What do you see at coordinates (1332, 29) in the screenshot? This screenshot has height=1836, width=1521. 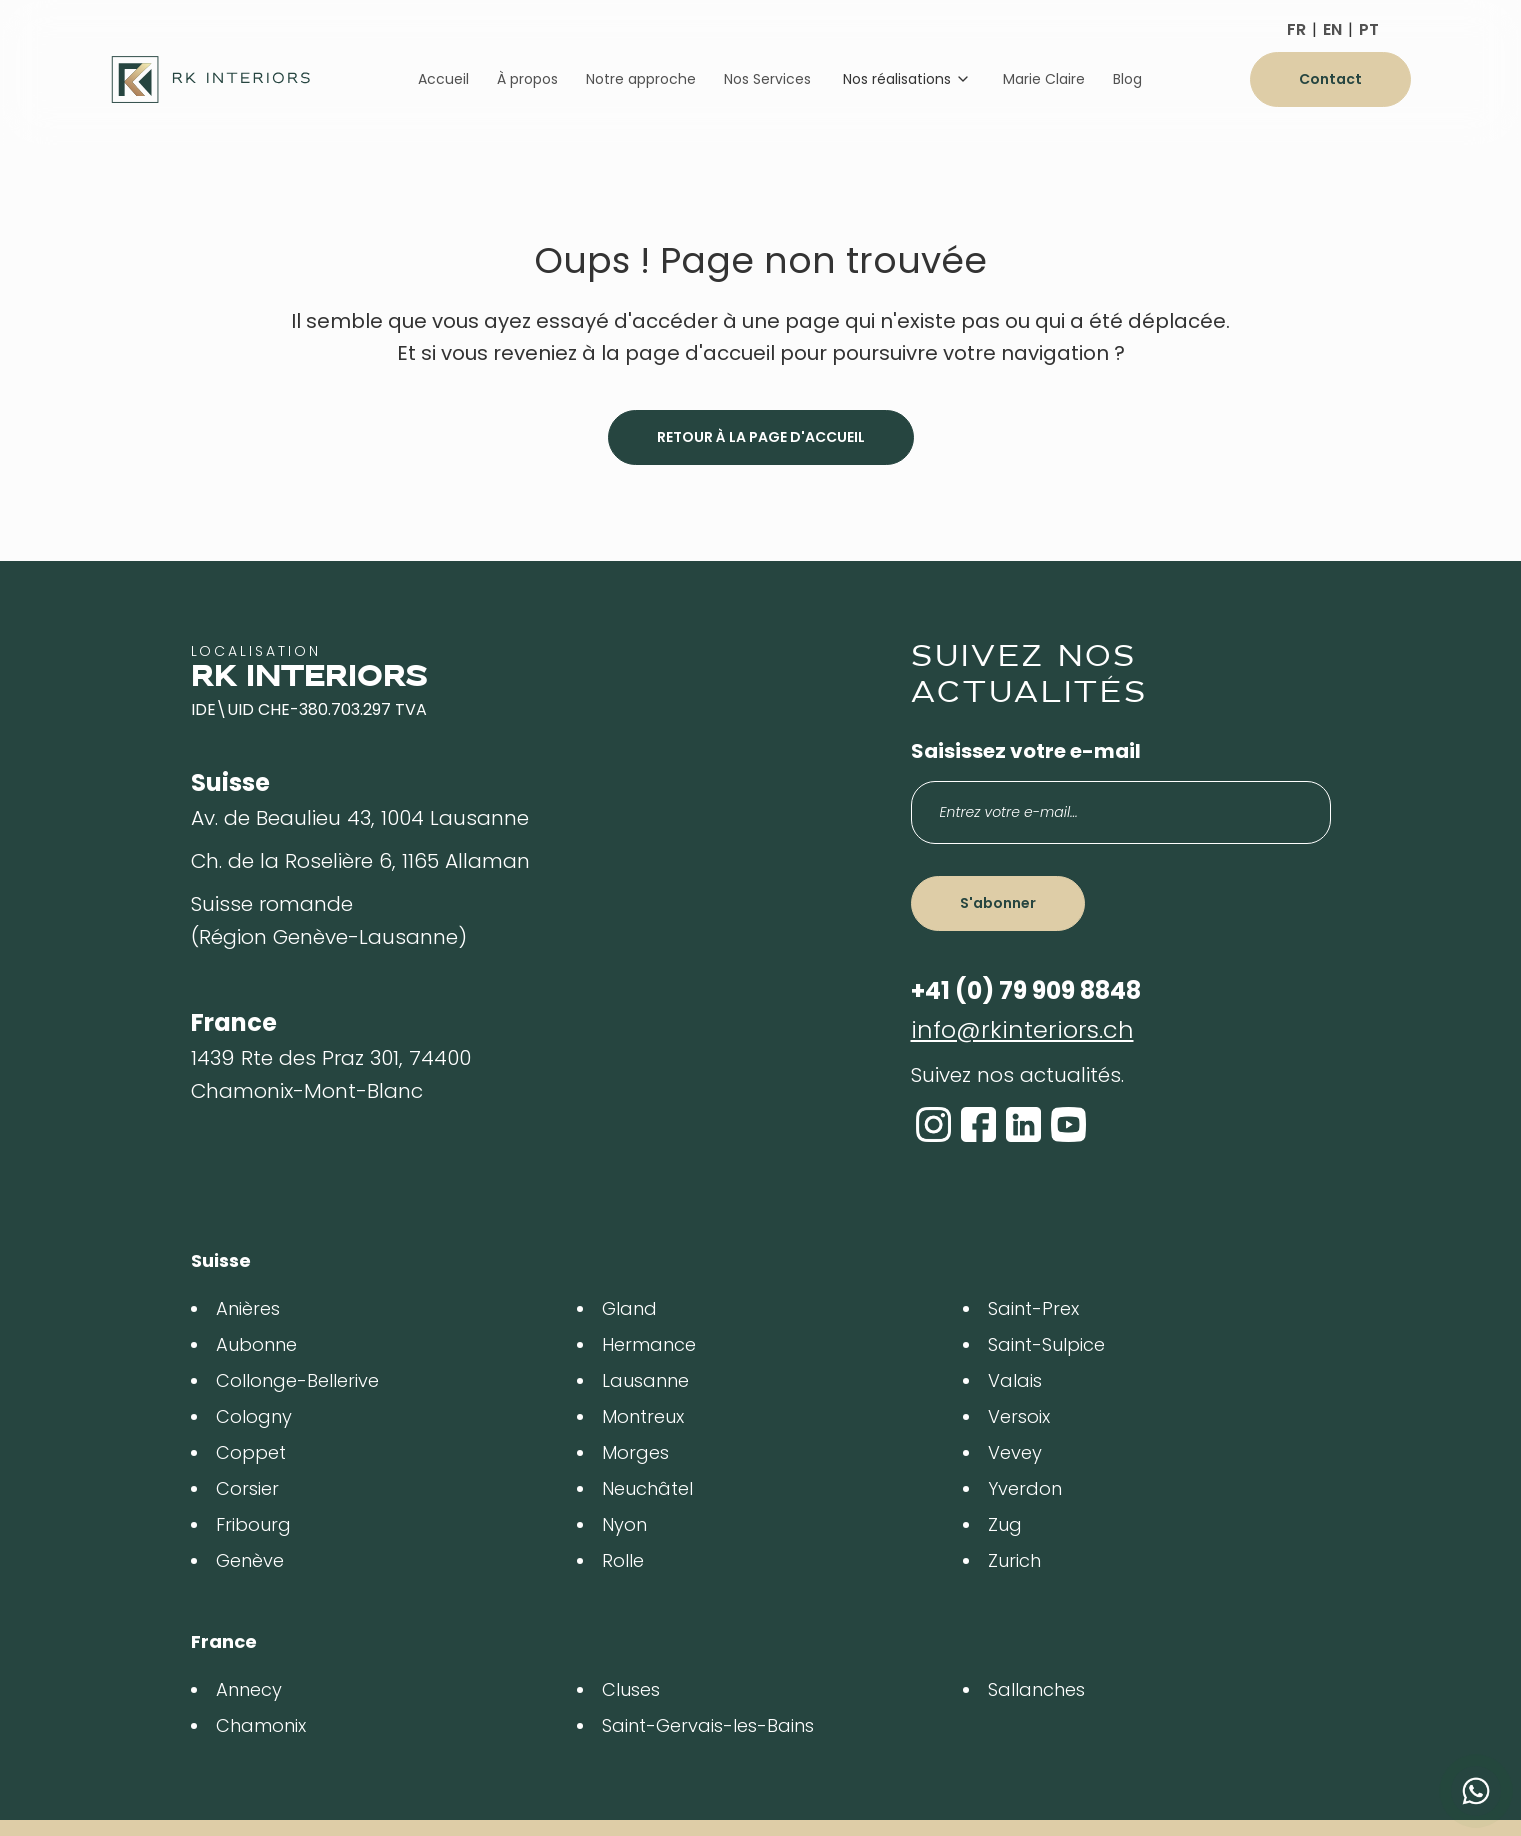 I see `EN` at bounding box center [1332, 29].